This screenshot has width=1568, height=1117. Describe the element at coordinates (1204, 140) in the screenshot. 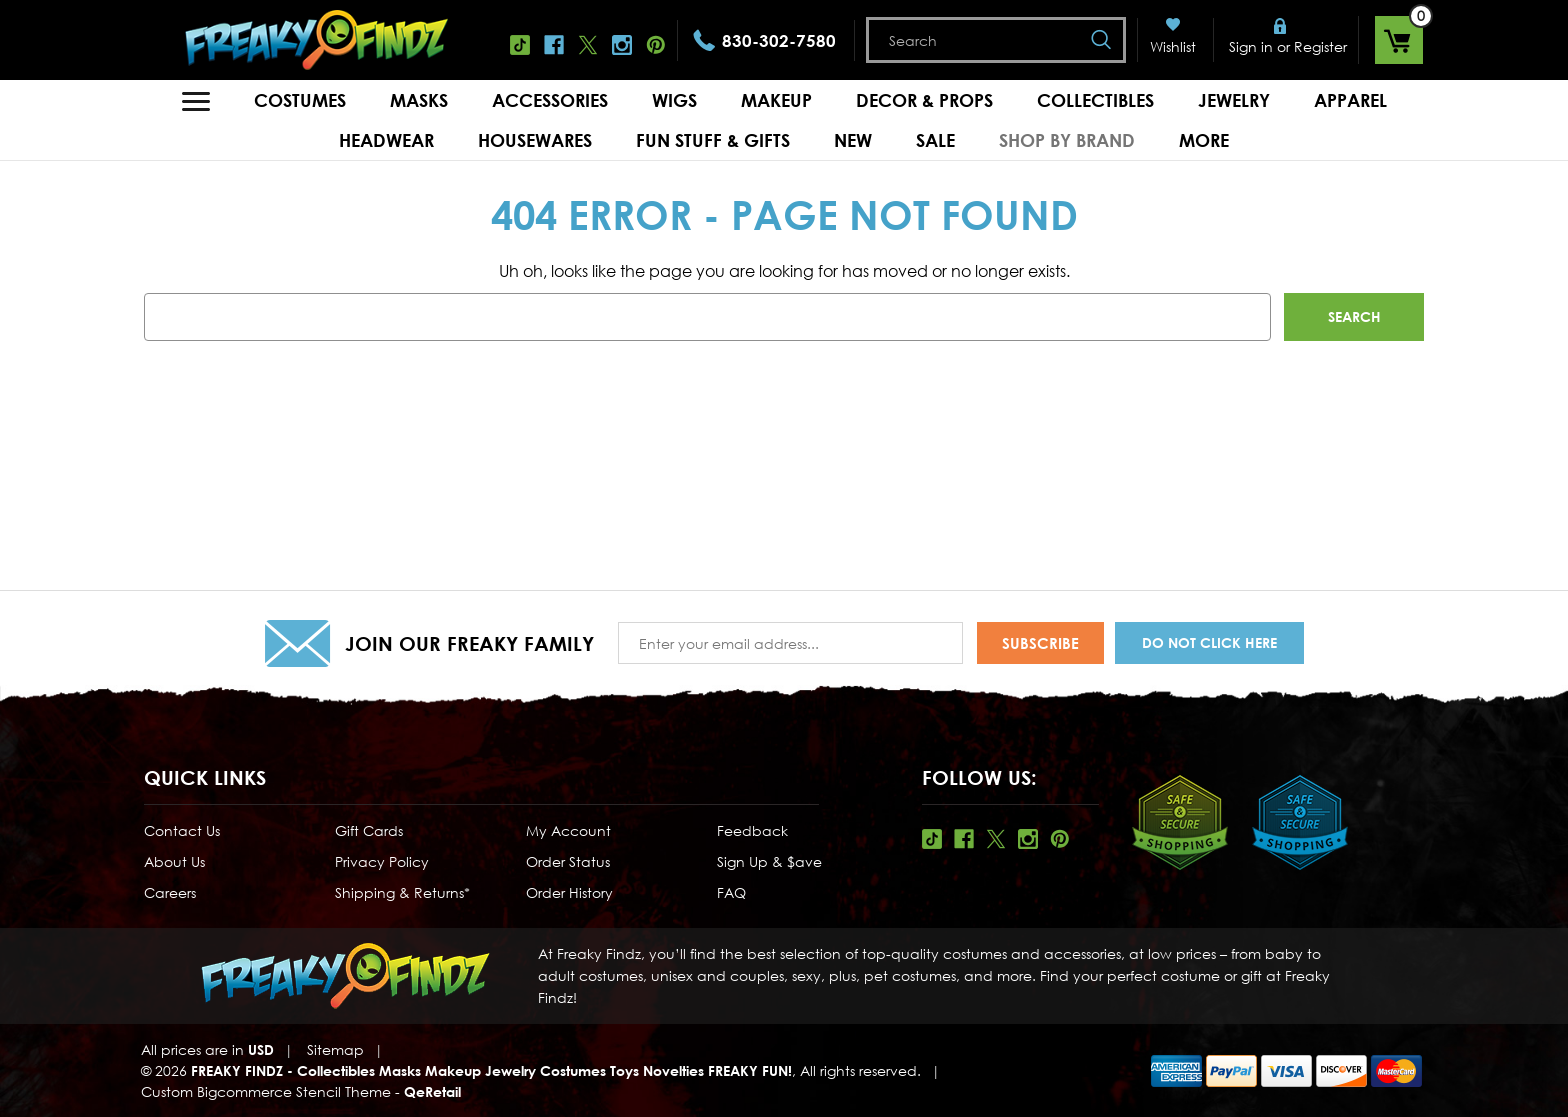

I see `MORE` at that location.